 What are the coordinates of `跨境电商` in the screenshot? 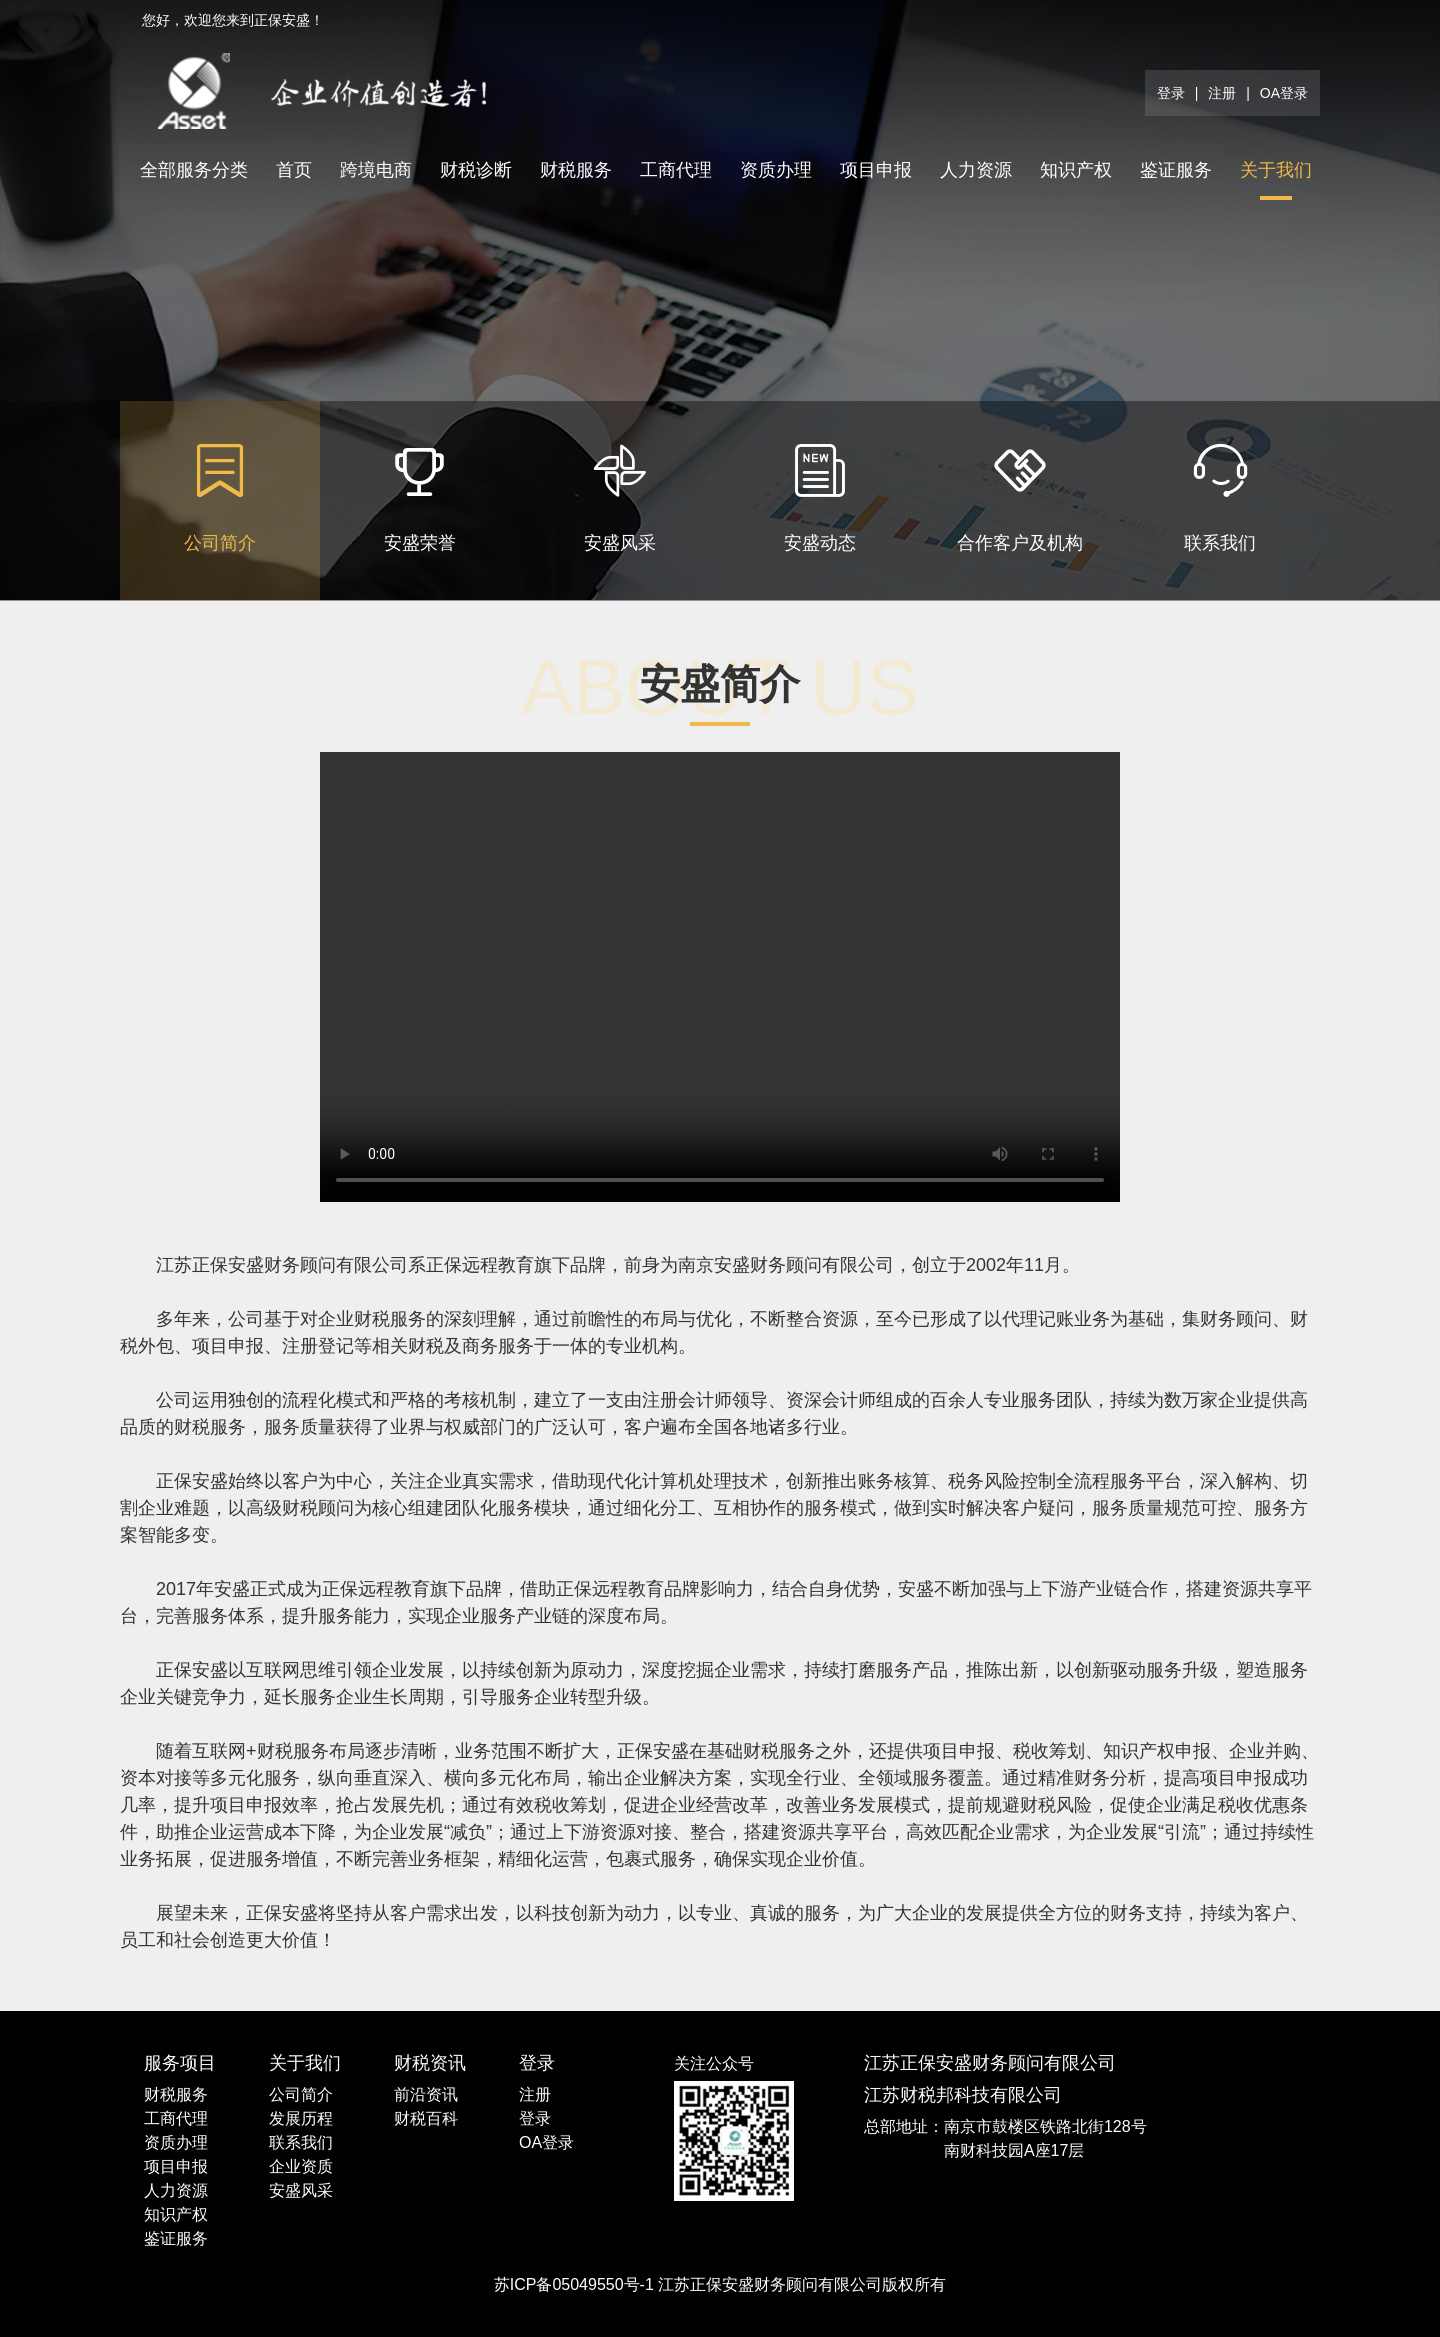 It's located at (376, 170).